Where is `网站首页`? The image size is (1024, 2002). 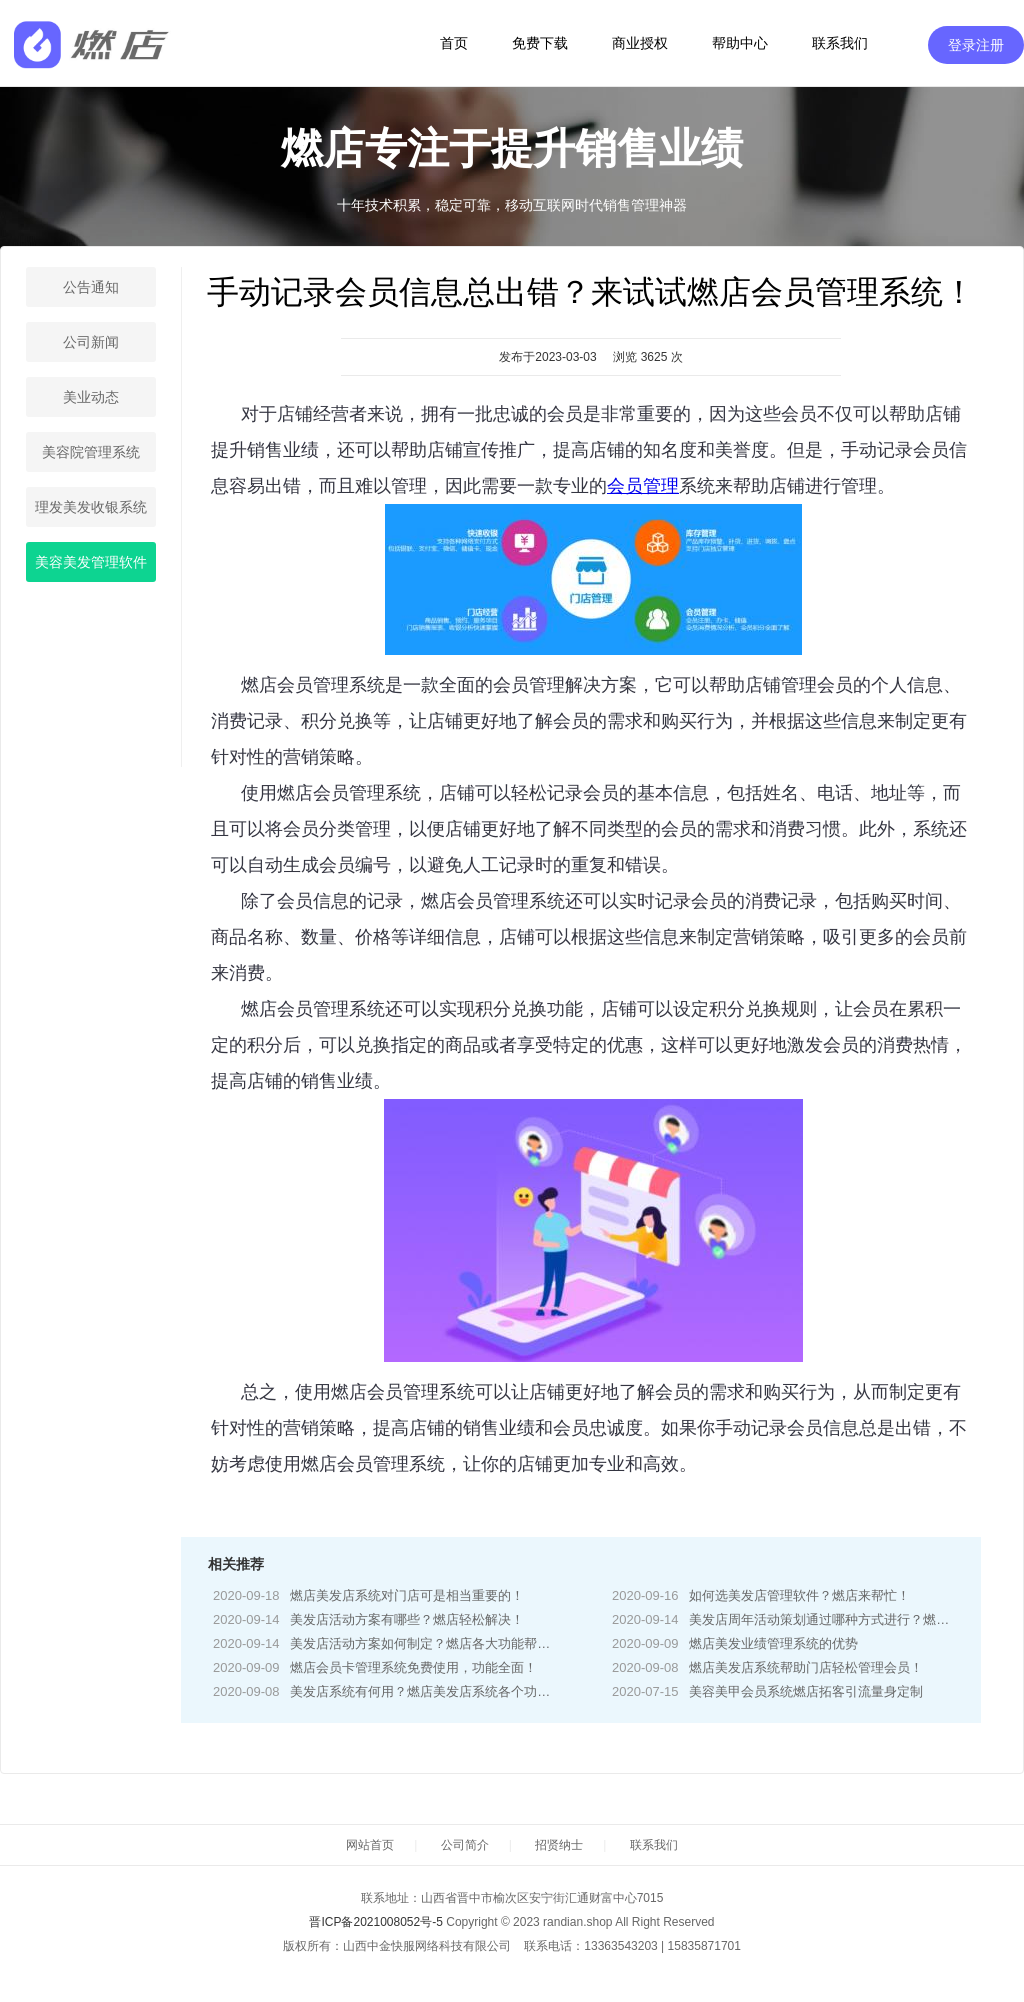 网站首页 is located at coordinates (370, 1845).